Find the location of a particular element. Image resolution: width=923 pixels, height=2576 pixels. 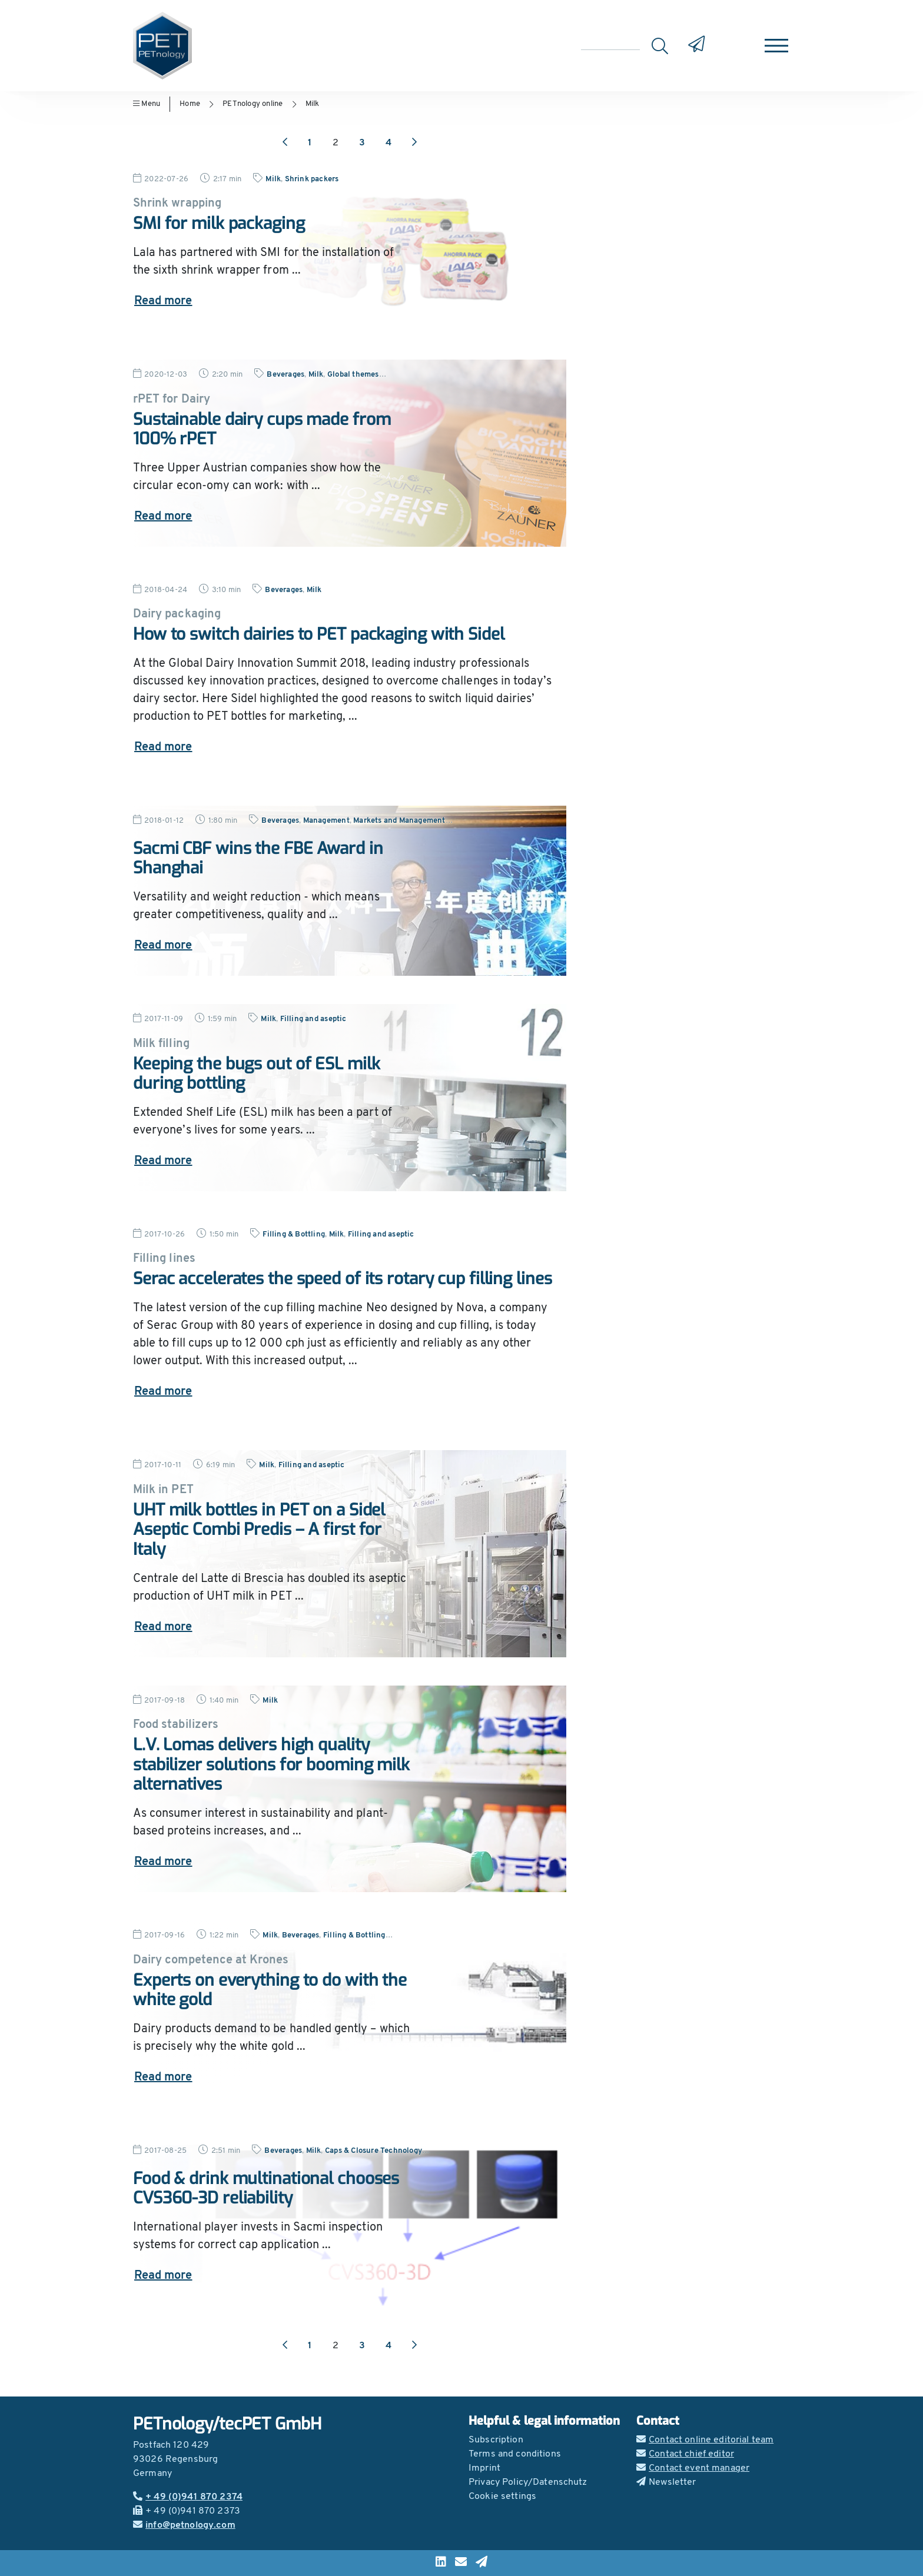

2 [Go to page 2] is located at coordinates (335, 143).